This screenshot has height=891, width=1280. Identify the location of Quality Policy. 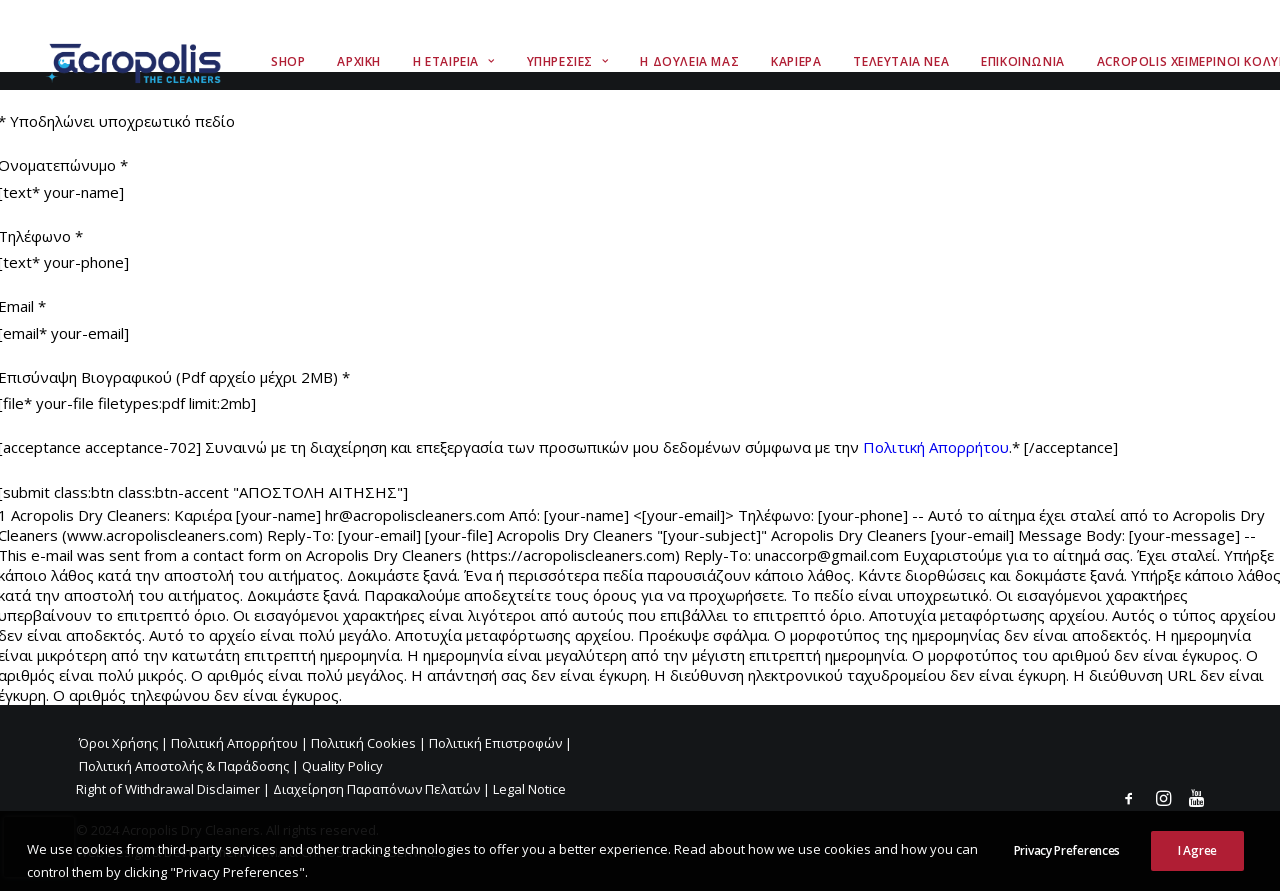
(342, 766).